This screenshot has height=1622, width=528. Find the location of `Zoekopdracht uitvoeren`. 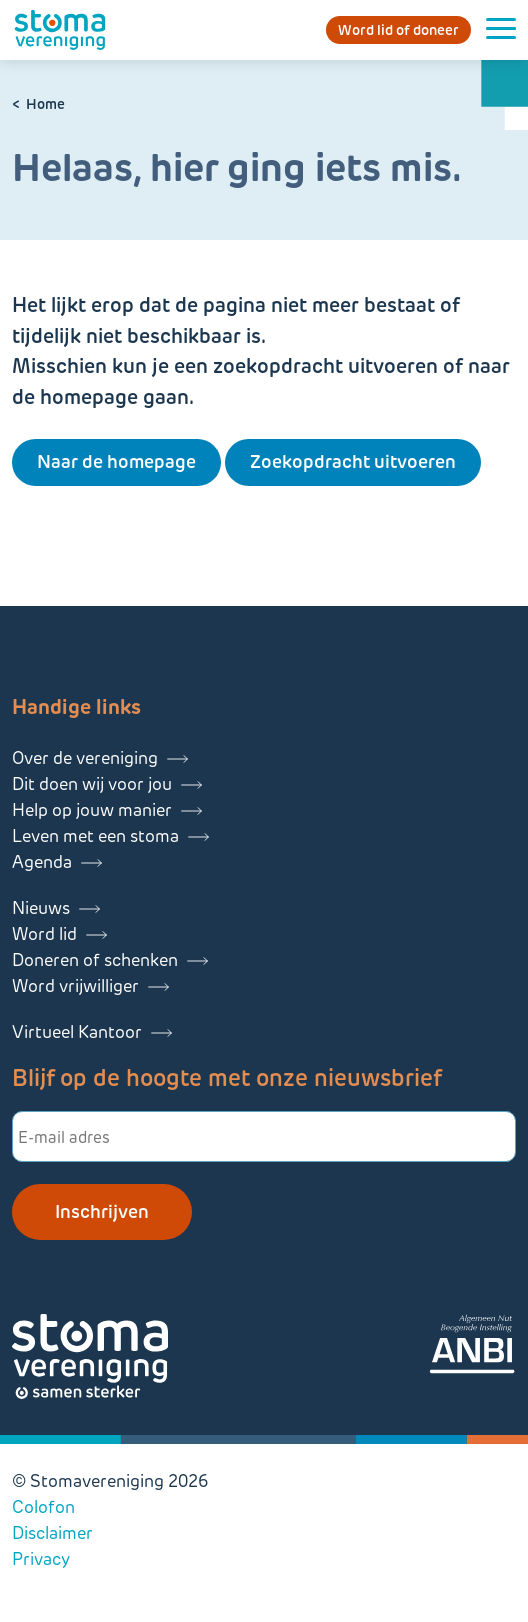

Zoekopdracht uitvoeren is located at coordinates (353, 462).